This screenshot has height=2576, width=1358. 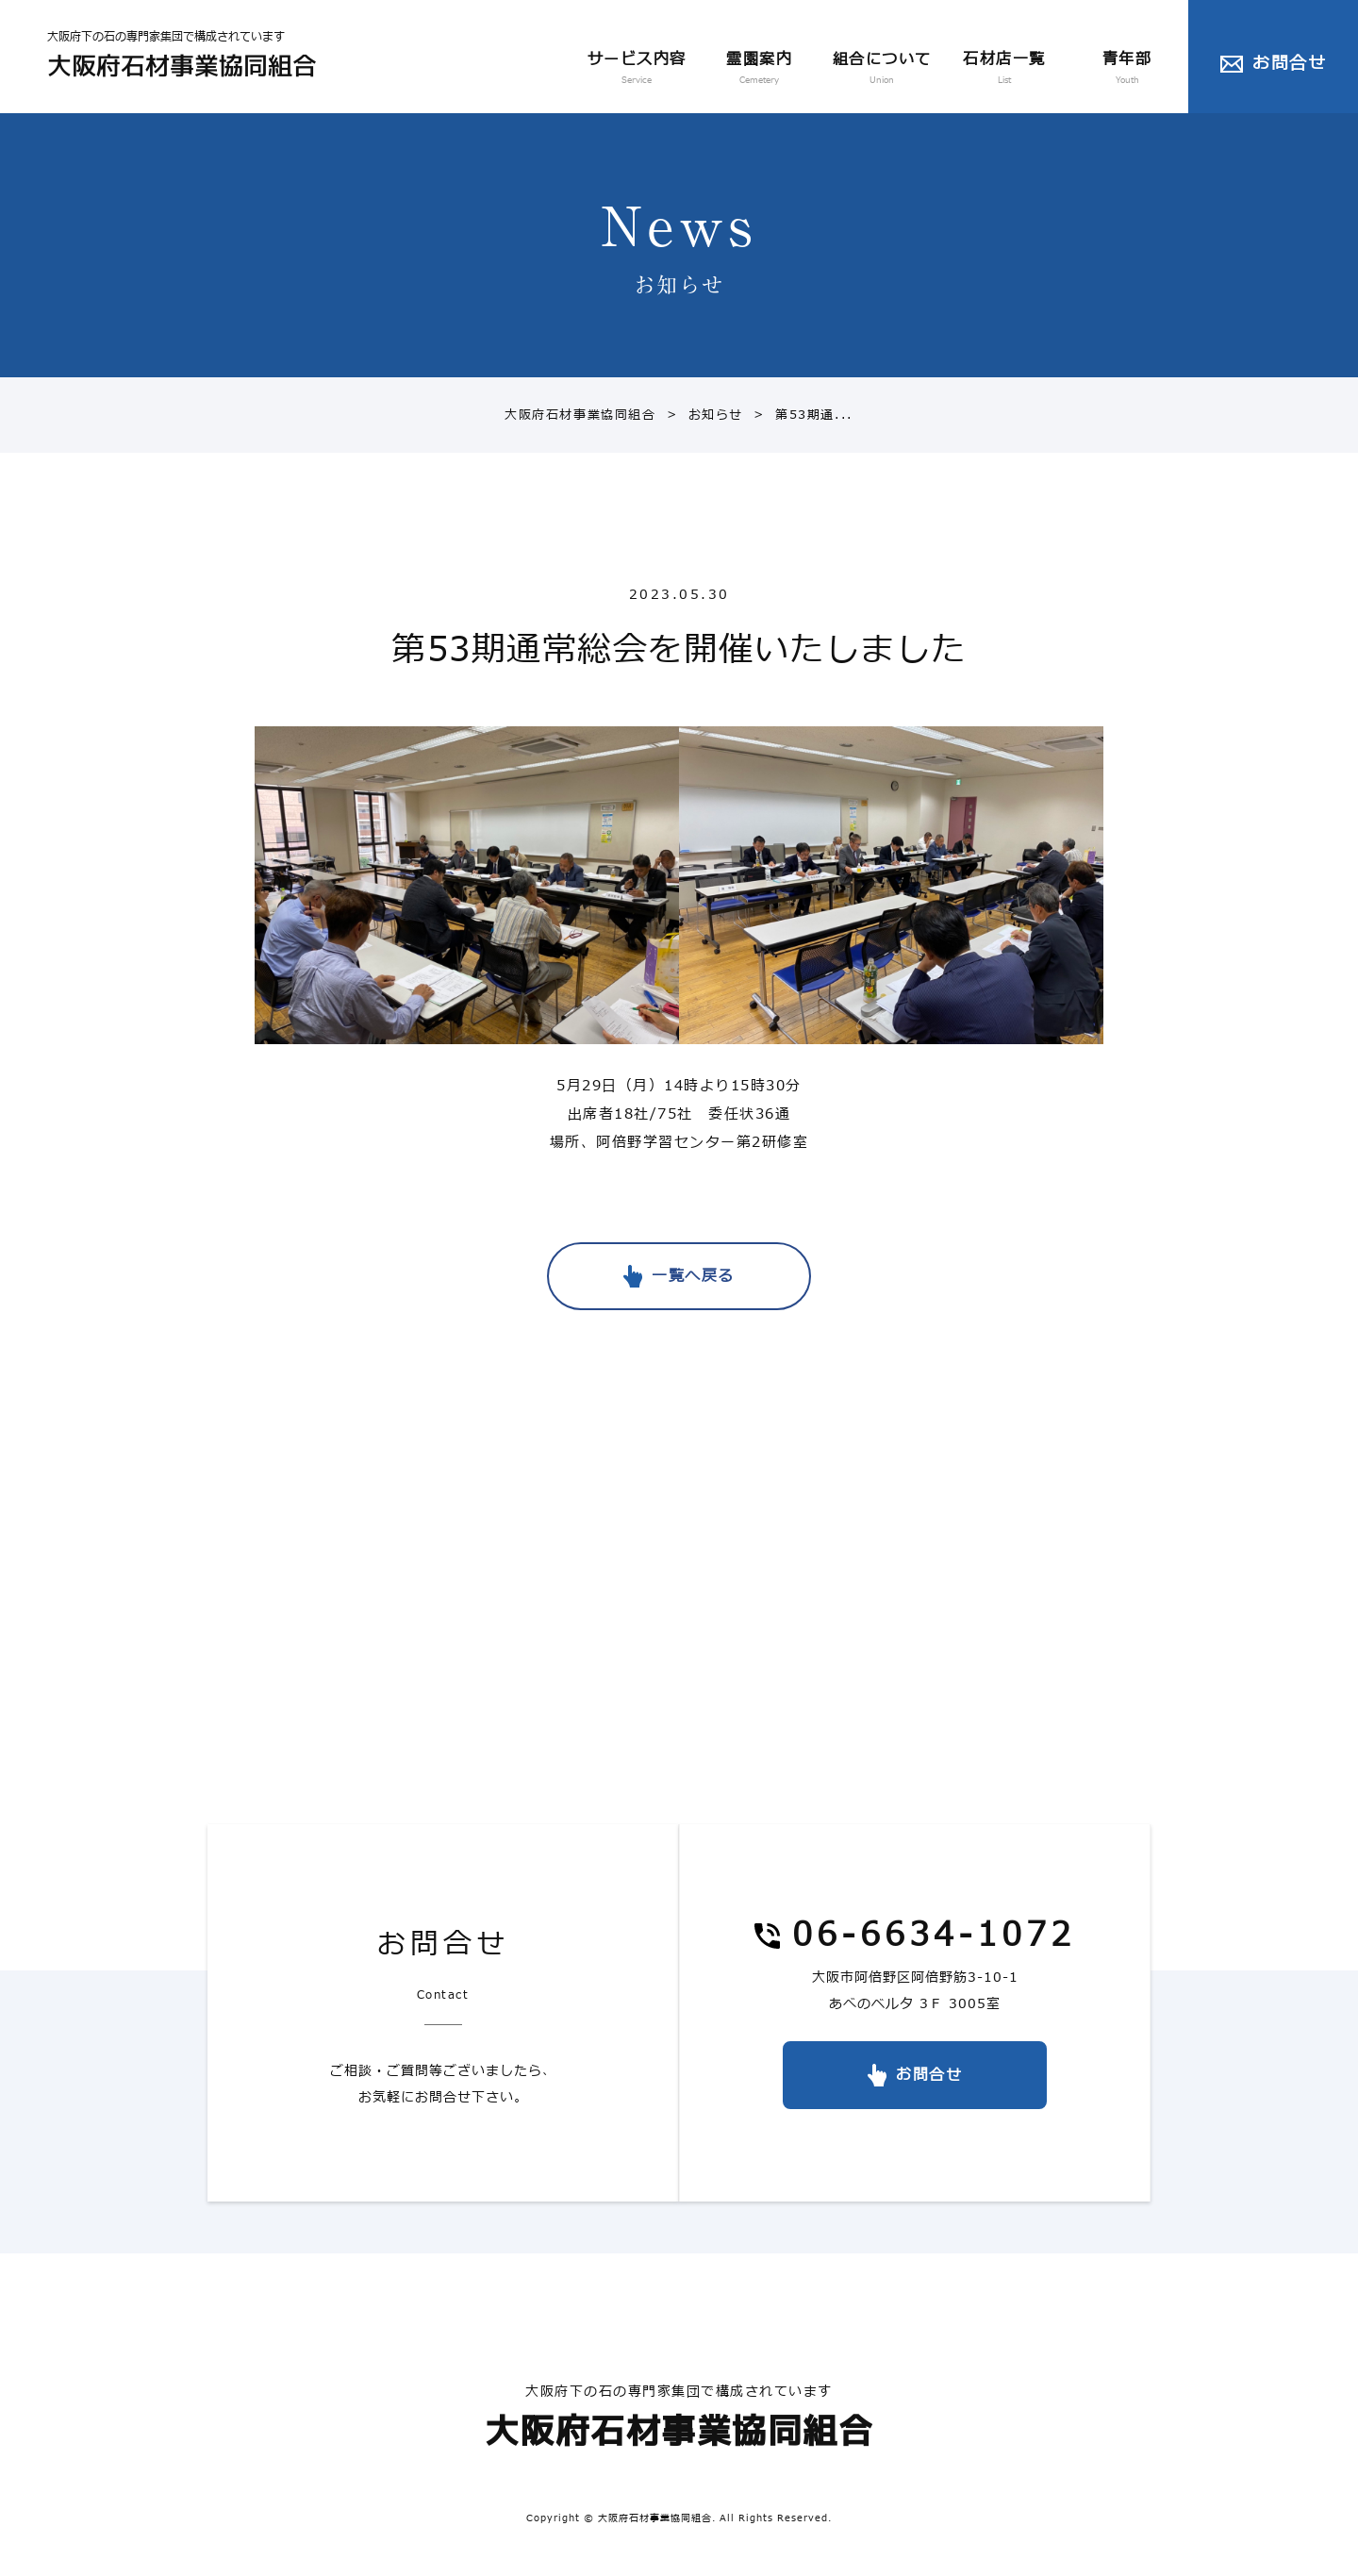 What do you see at coordinates (1004, 70) in the screenshot?
I see `石材店一覧` at bounding box center [1004, 70].